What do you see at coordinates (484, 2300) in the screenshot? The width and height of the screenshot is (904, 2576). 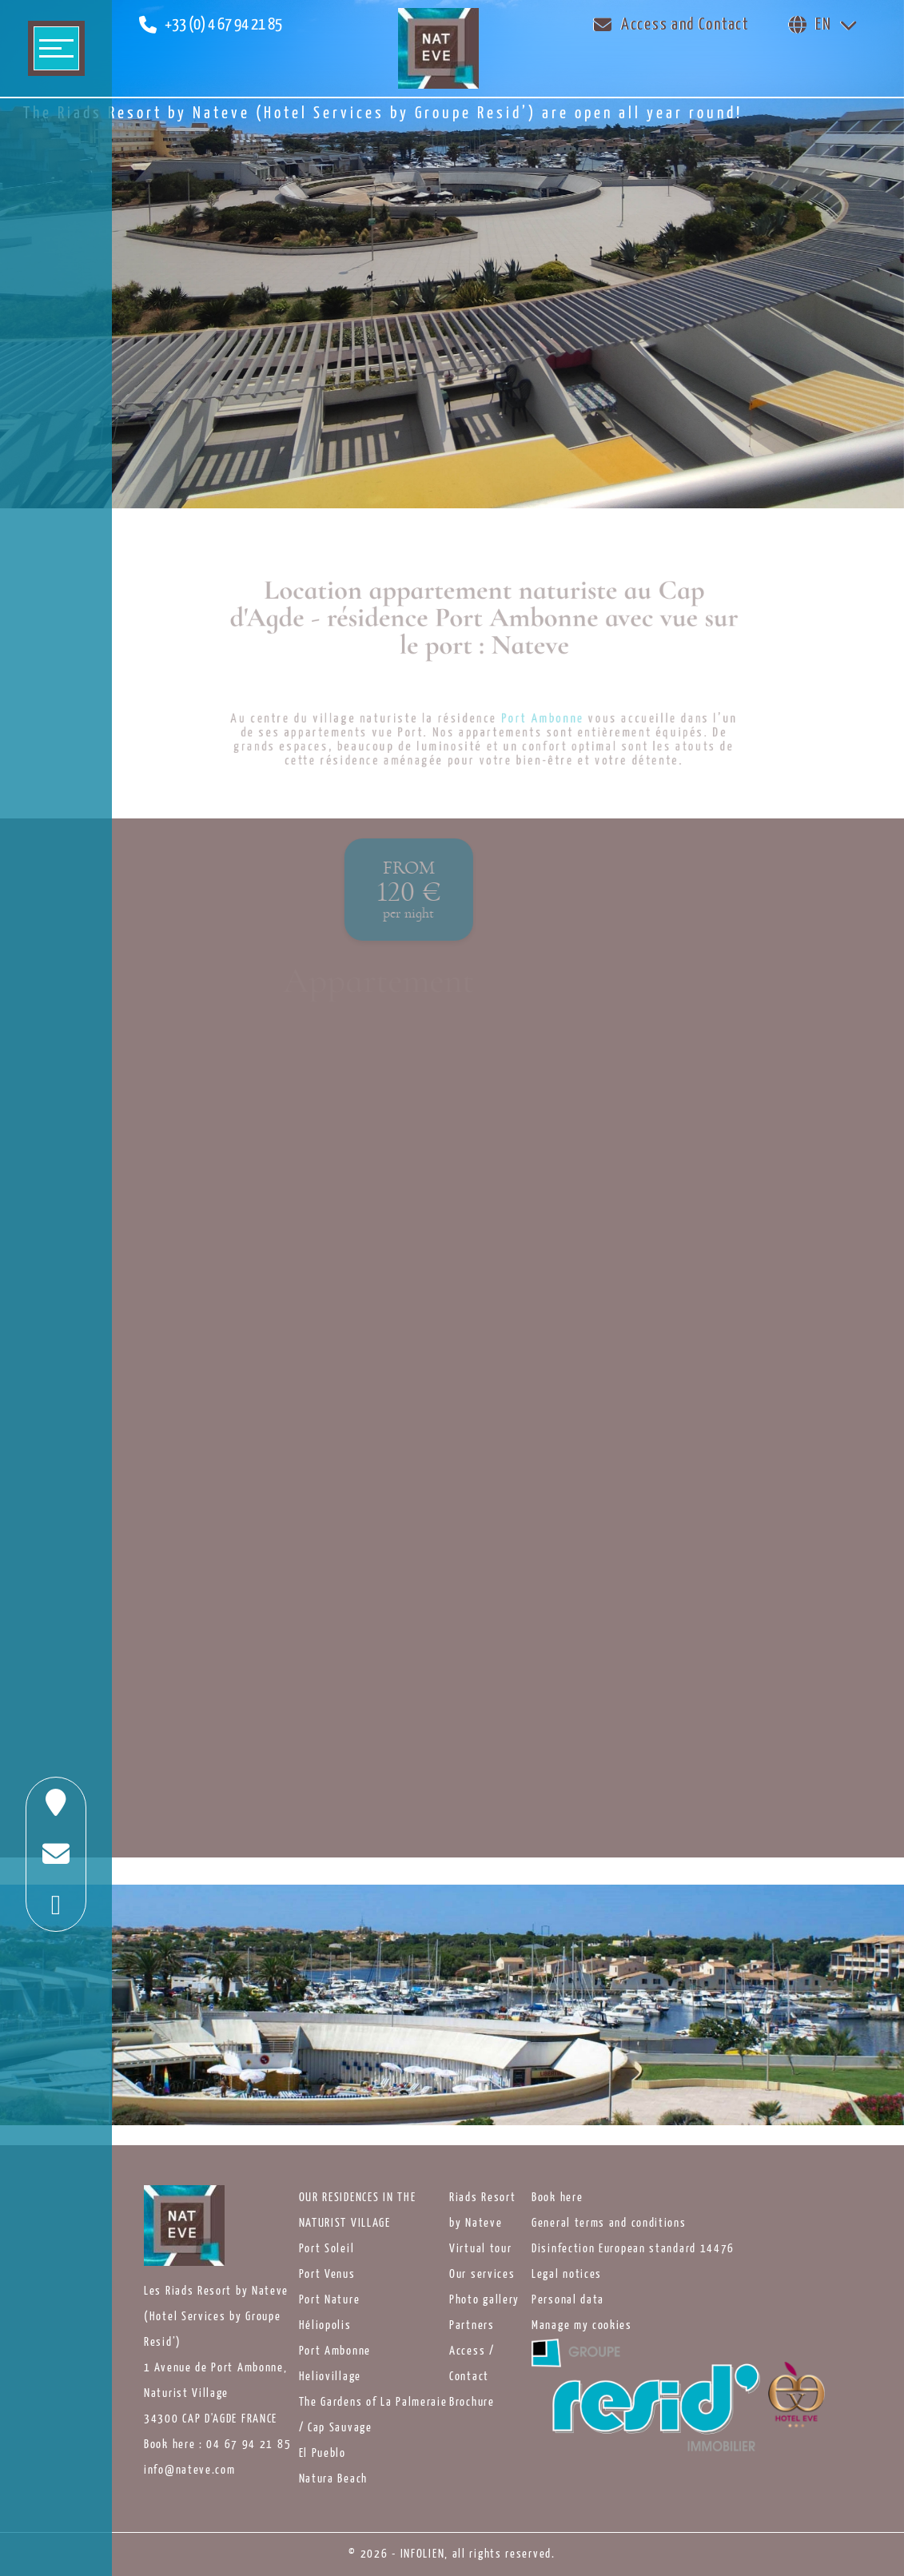 I see `Photo gallery` at bounding box center [484, 2300].